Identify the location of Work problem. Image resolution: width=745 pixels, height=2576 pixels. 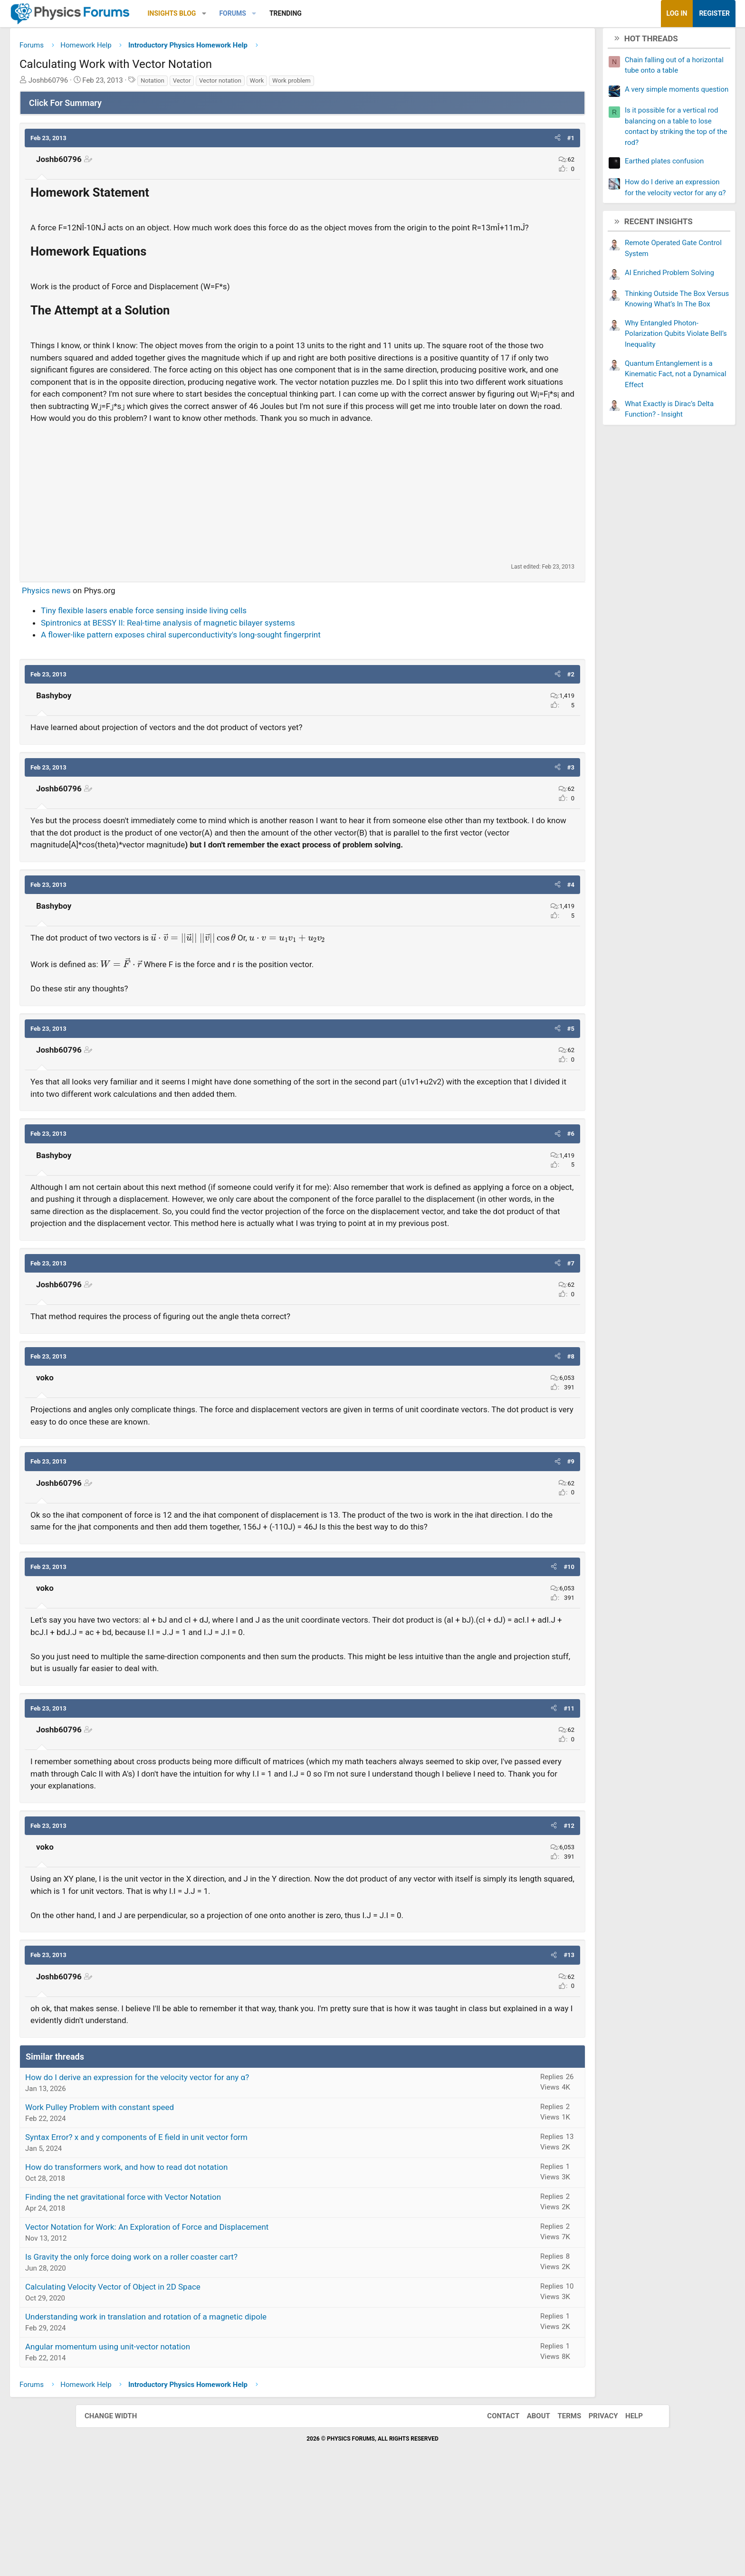
(367, 83).